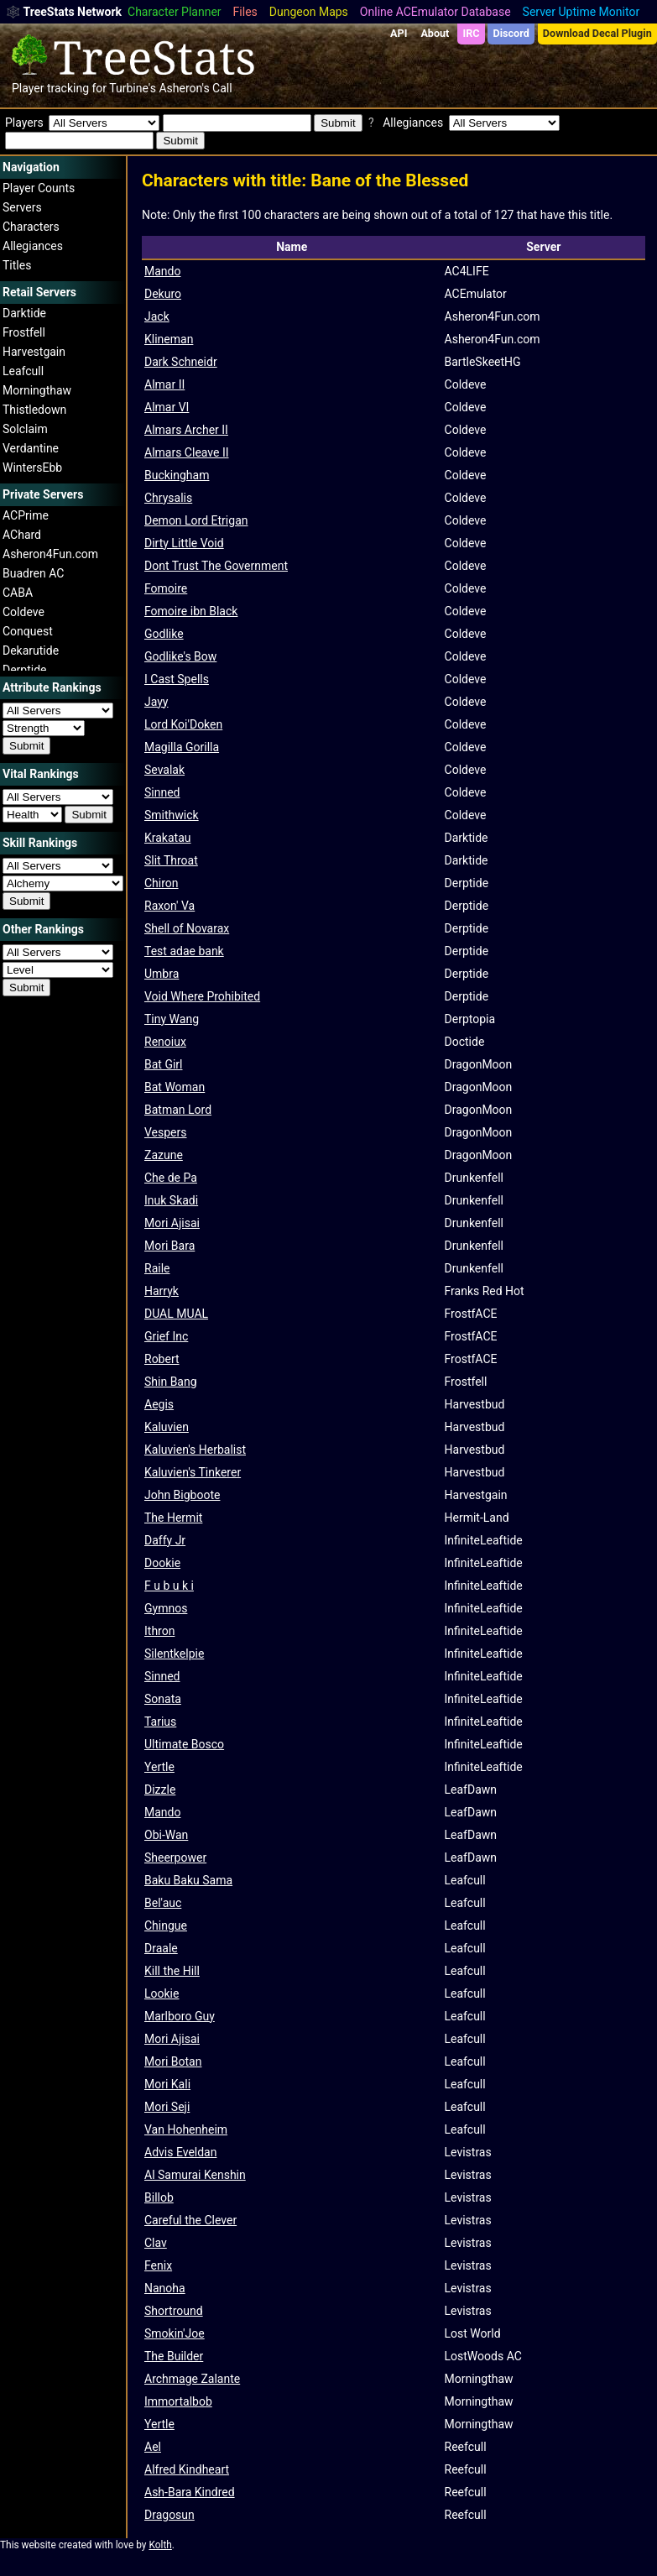 This screenshot has height=2576, width=657. Describe the element at coordinates (181, 747) in the screenshot. I see `Magilla Gorilla` at that location.